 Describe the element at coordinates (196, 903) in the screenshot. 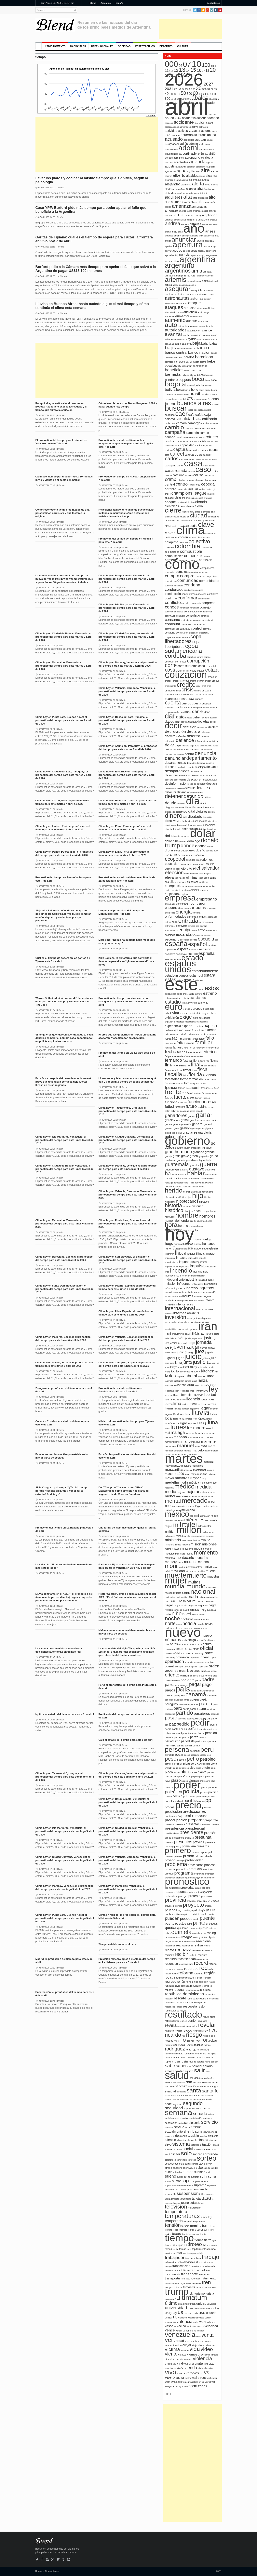

I see `encontraron` at that location.